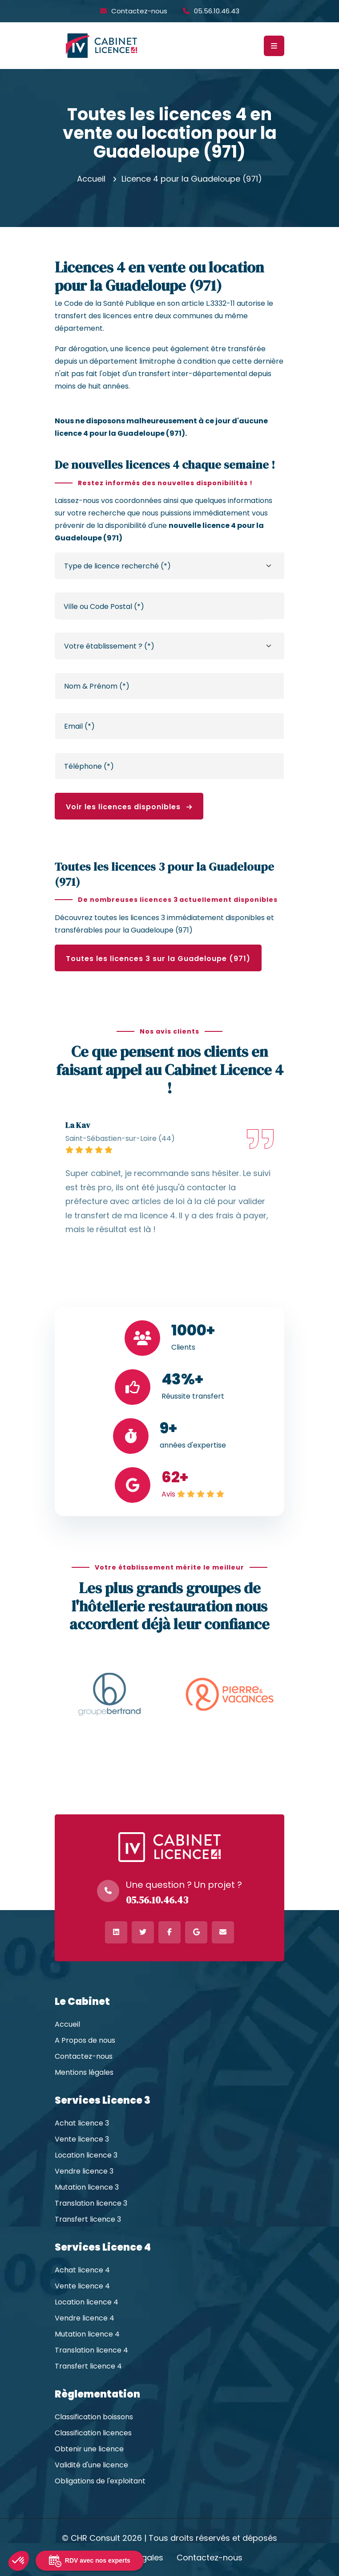  Describe the element at coordinates (162, 606) in the screenshot. I see `[combobox]` at that location.